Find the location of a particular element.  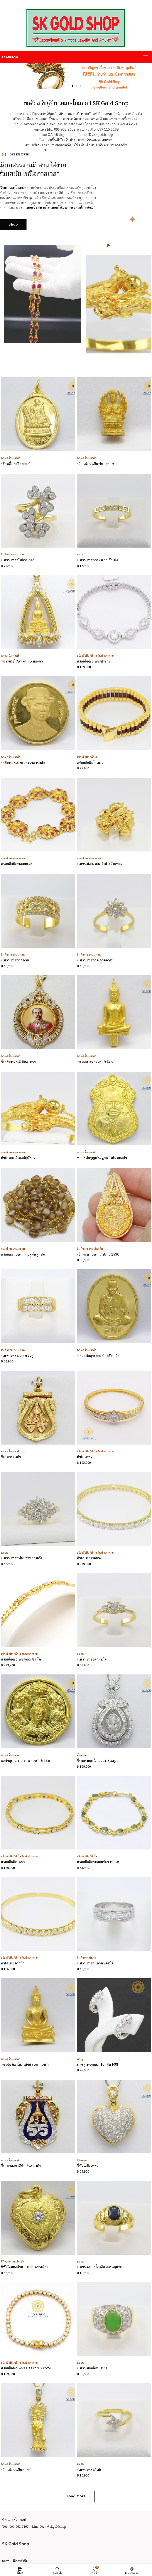

พระเครื่องทองคำ is located at coordinates (10, 458).